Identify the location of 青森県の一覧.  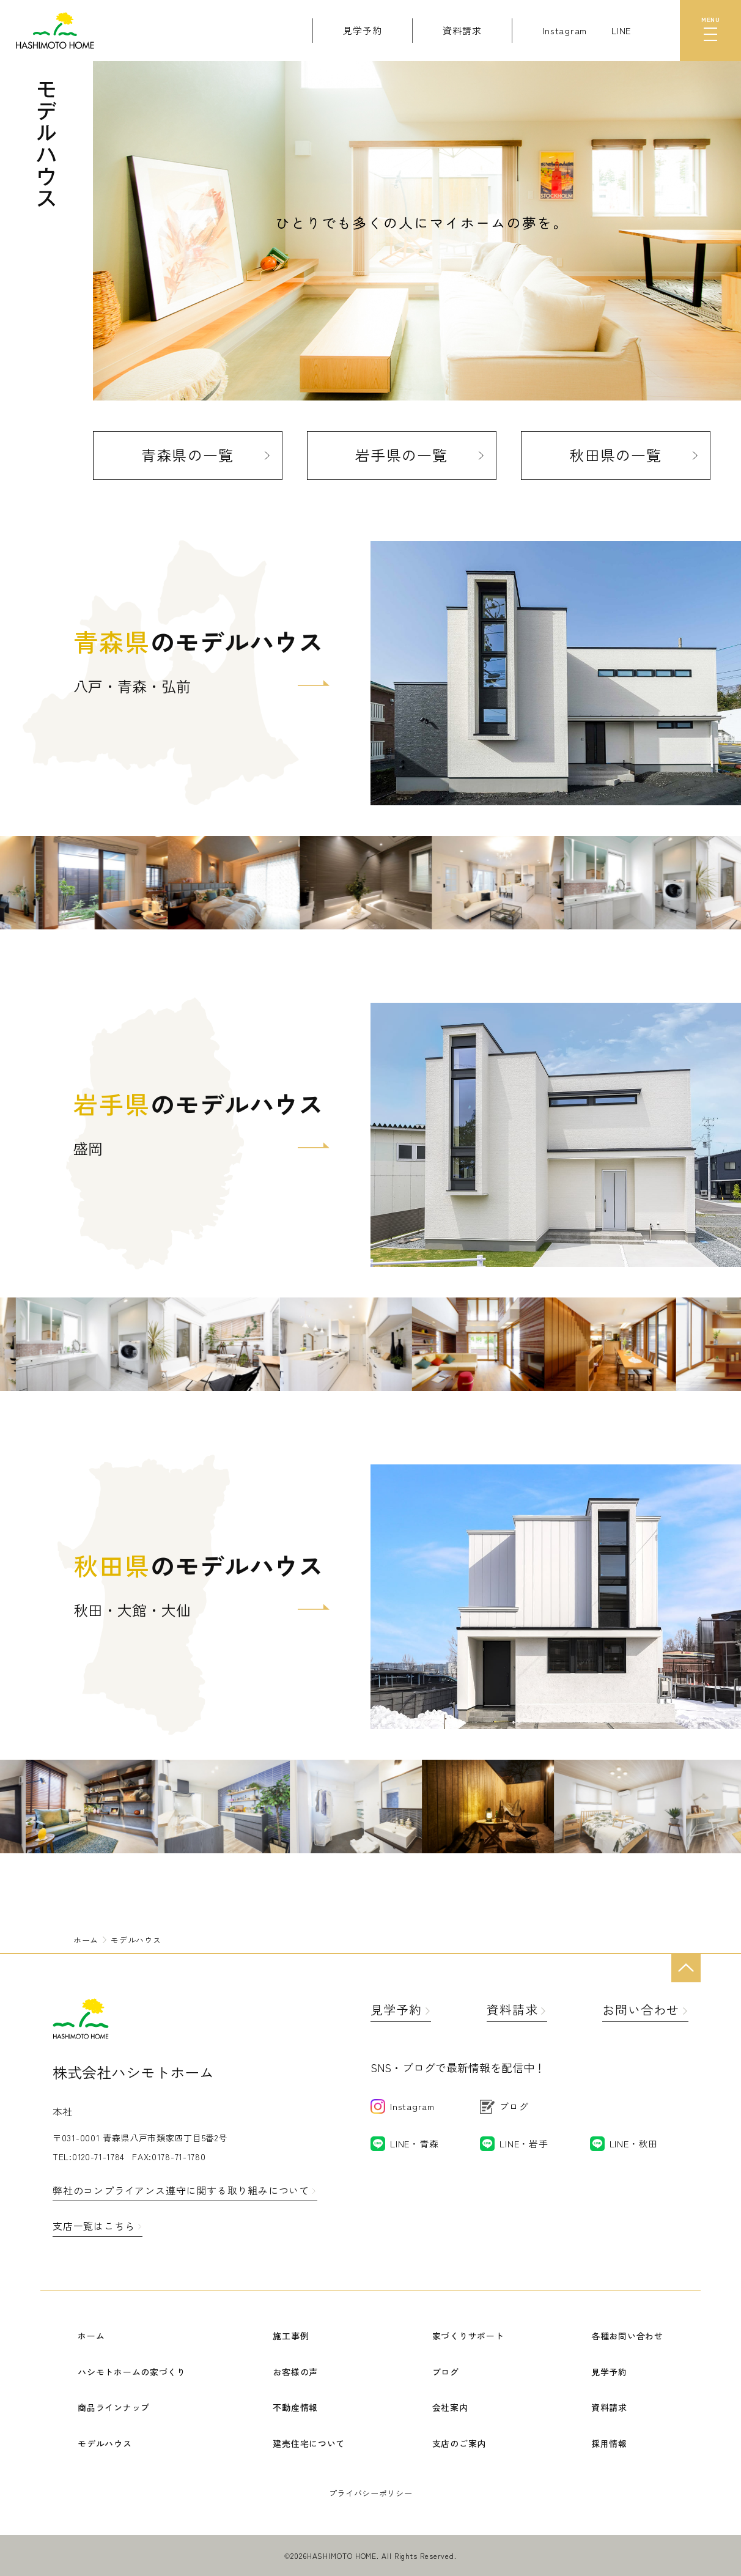
(187, 454).